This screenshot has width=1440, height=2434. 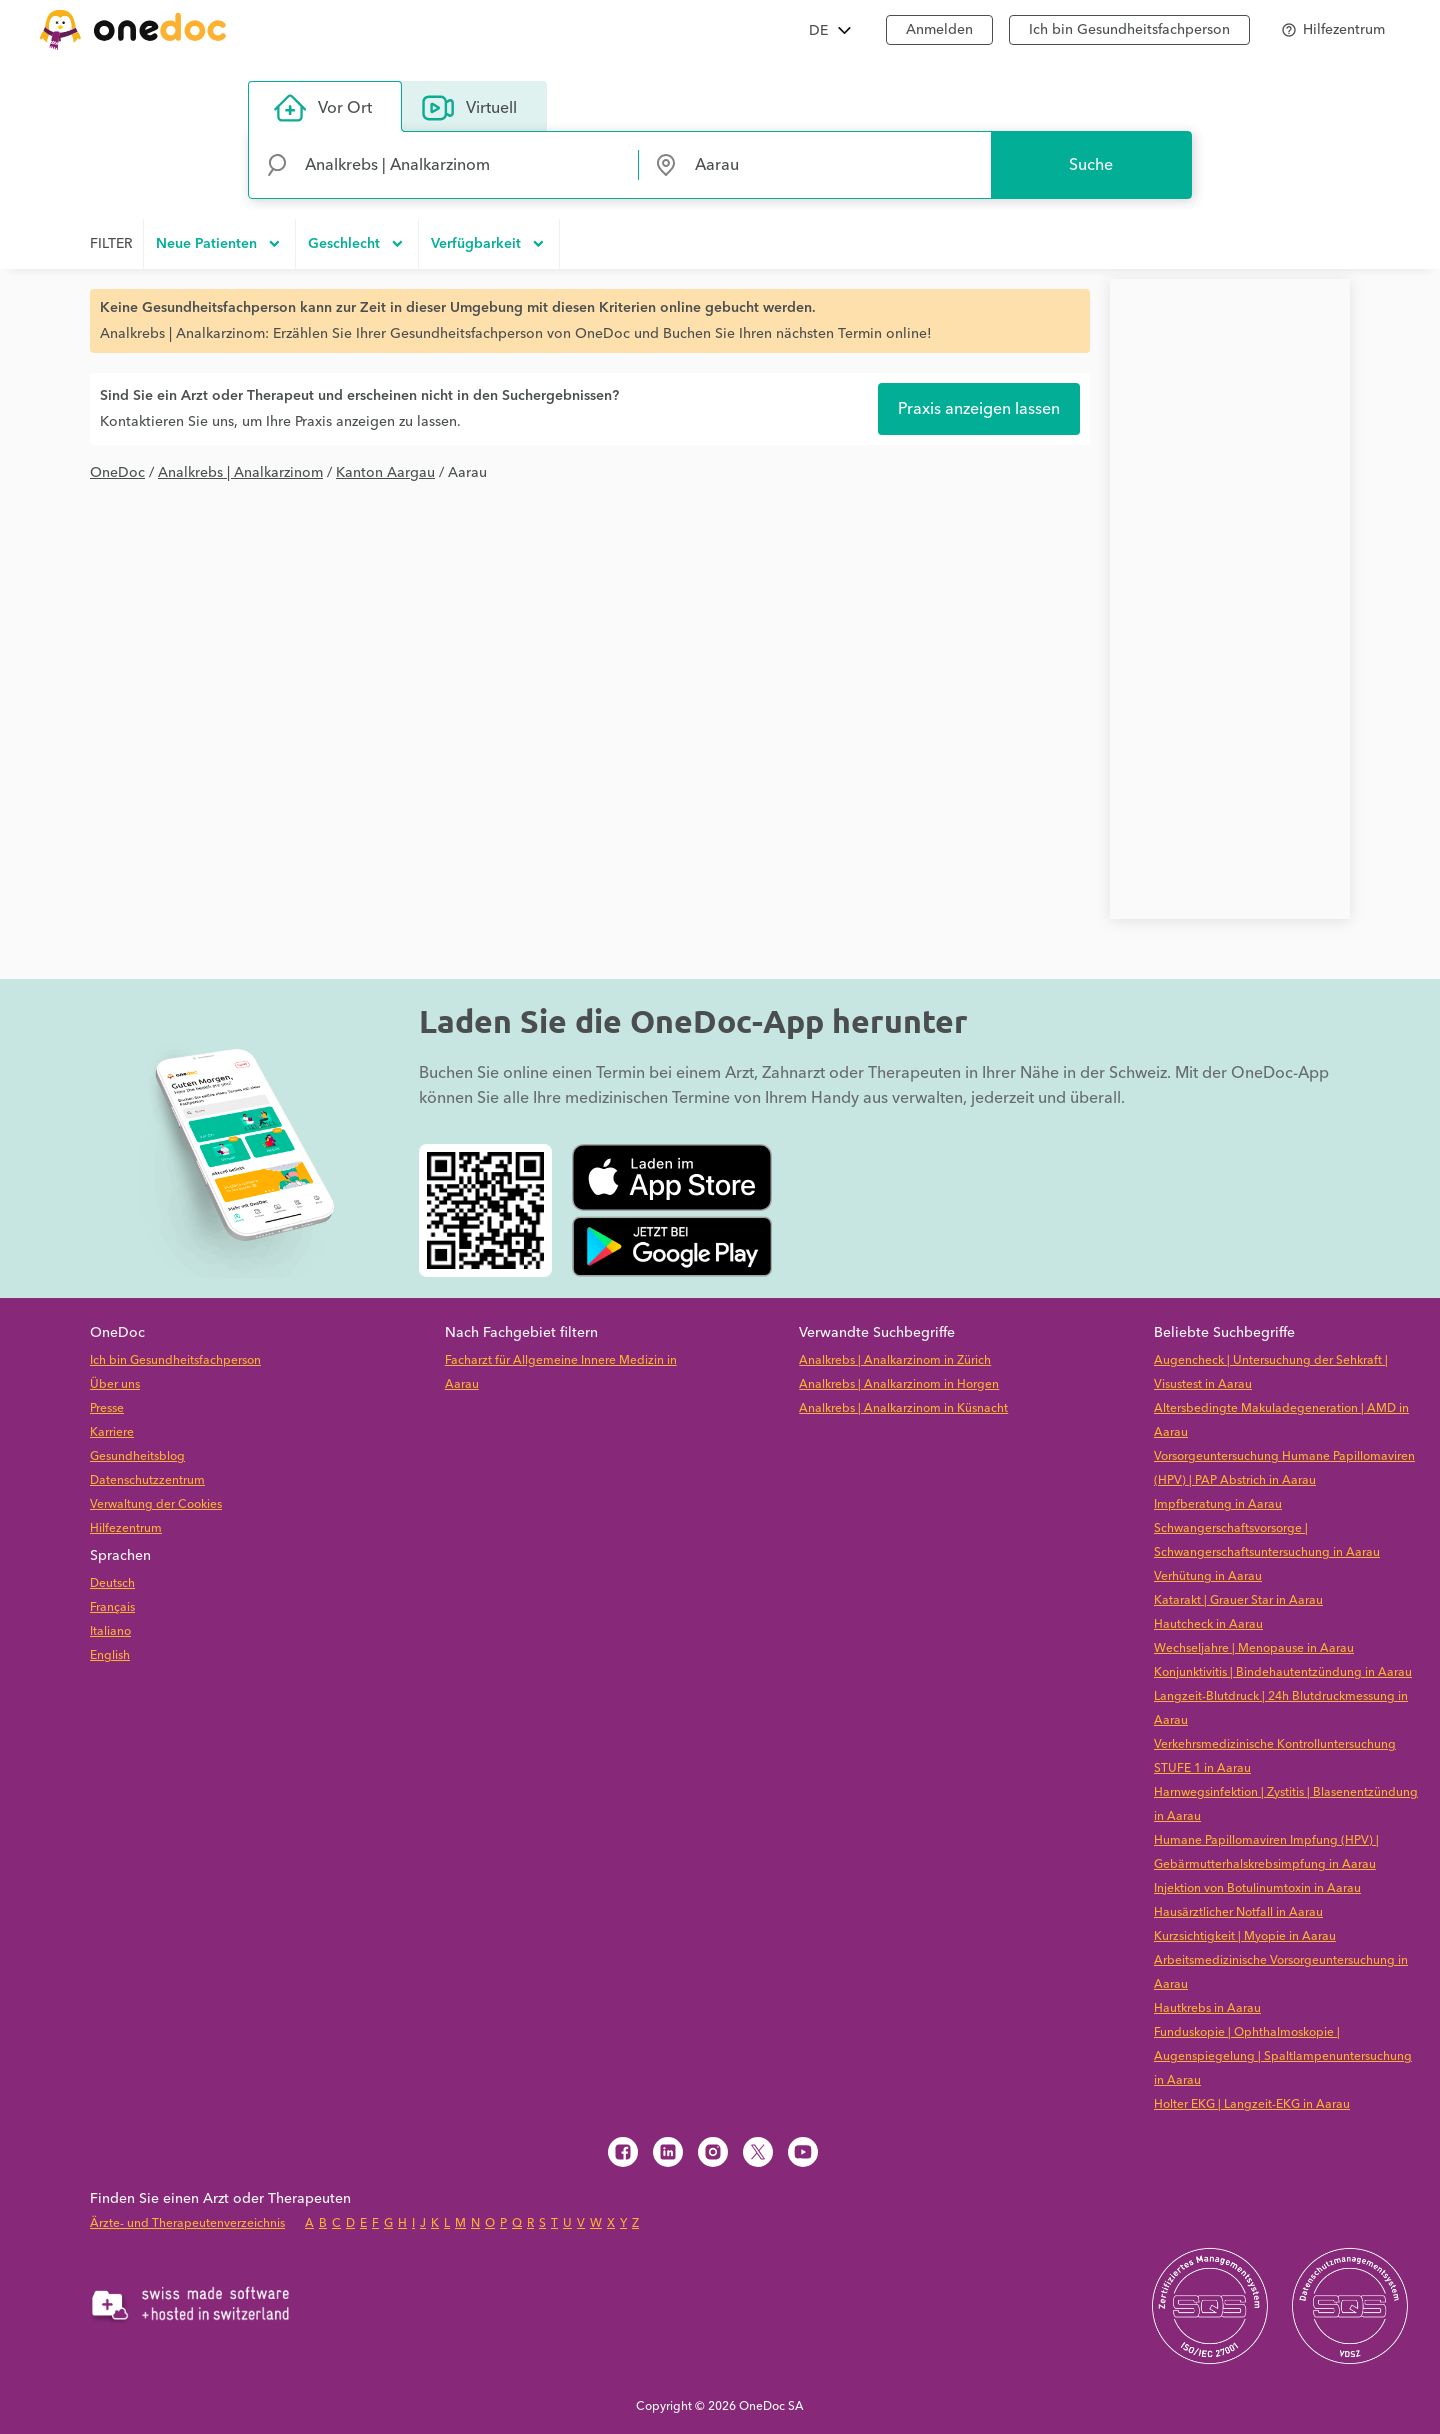 I want to click on Hilfezentrum, so click(x=126, y=1528).